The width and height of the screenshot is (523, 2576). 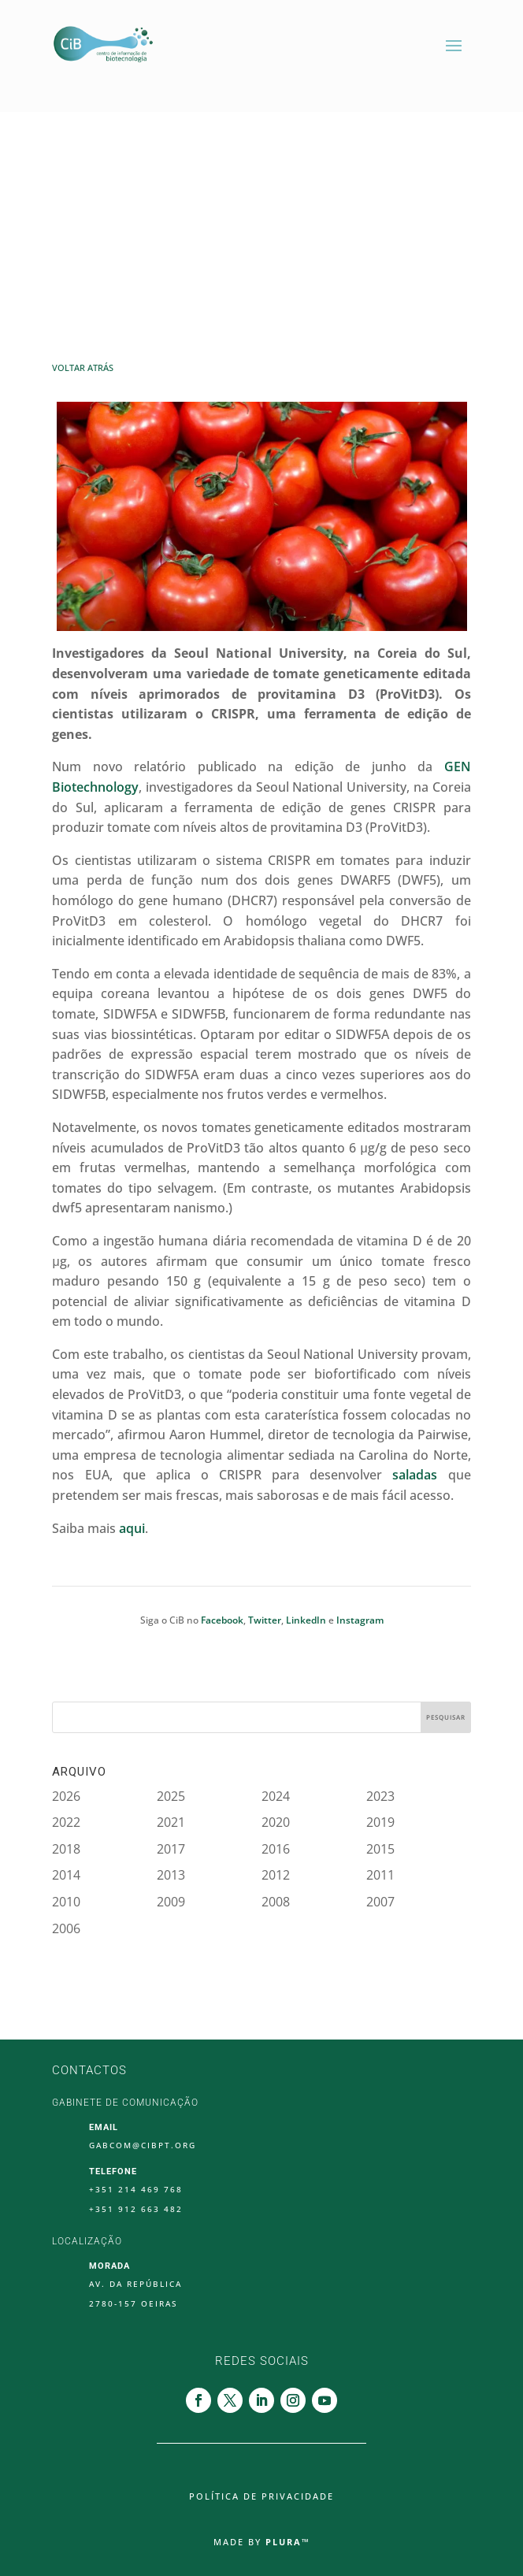 I want to click on 2018, so click(x=66, y=1849).